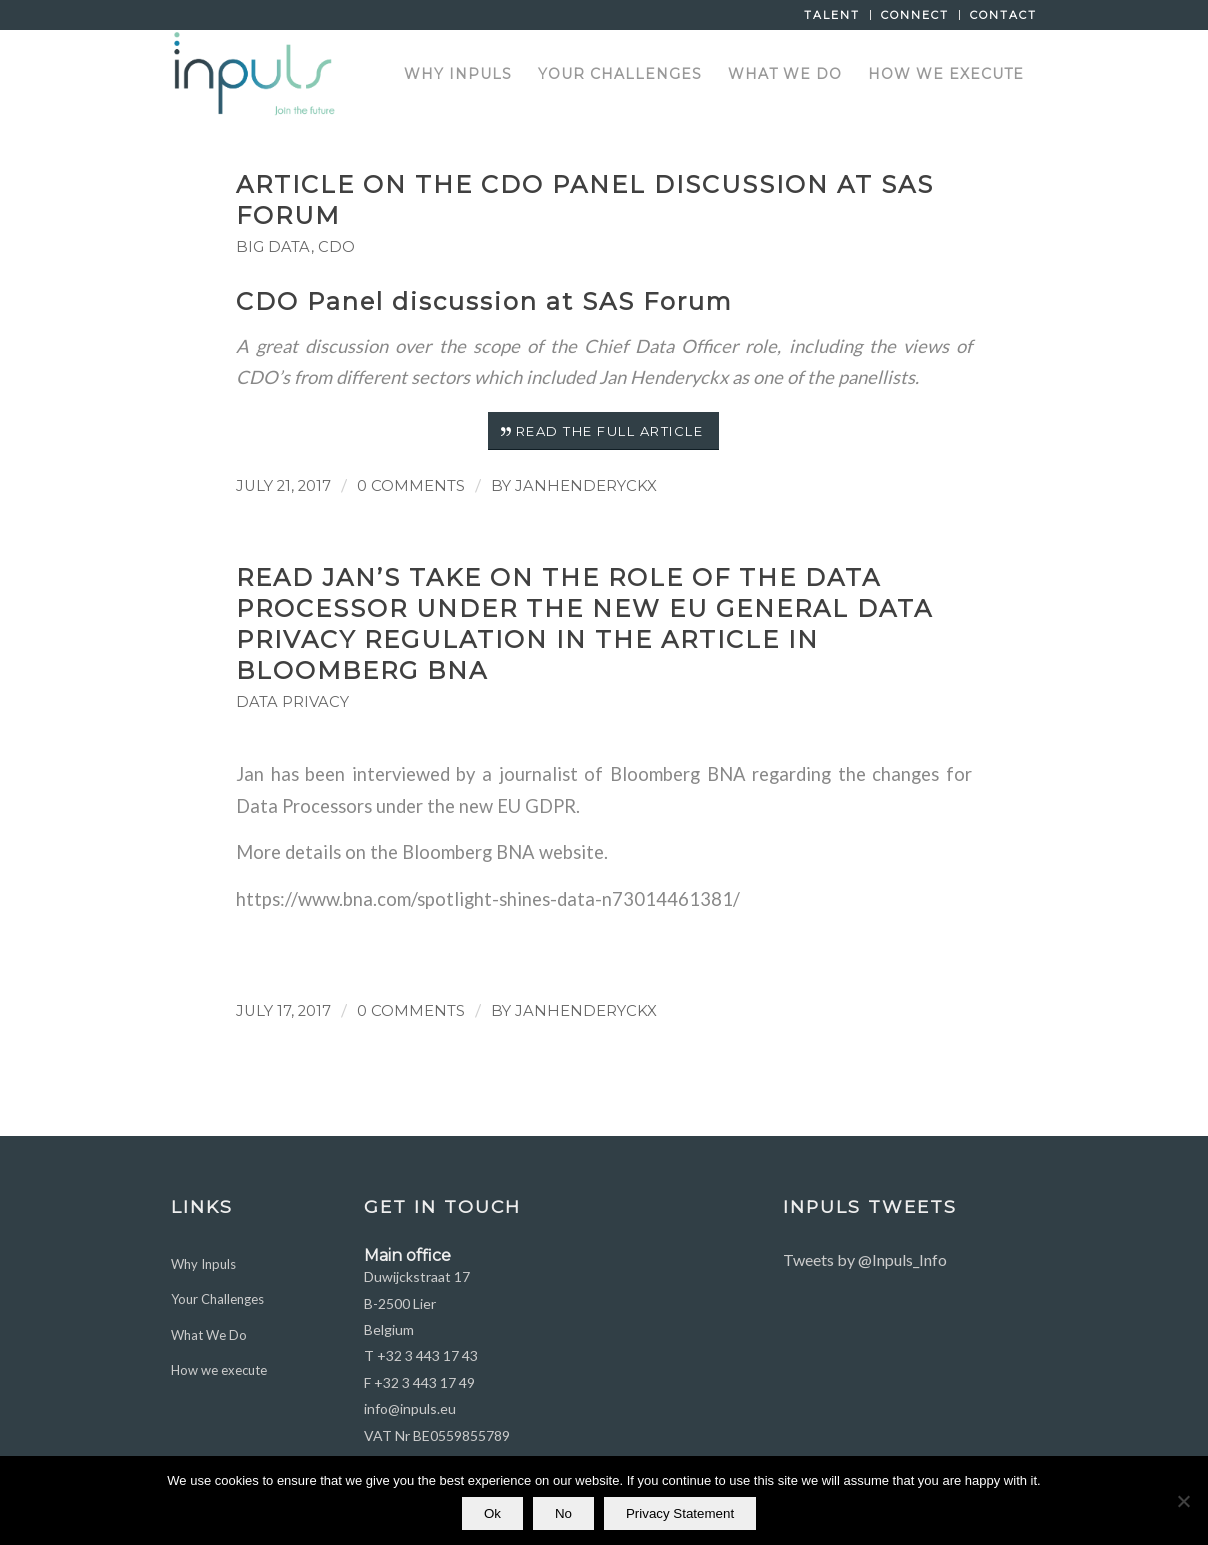  Describe the element at coordinates (832, 15) in the screenshot. I see `Talent` at that location.